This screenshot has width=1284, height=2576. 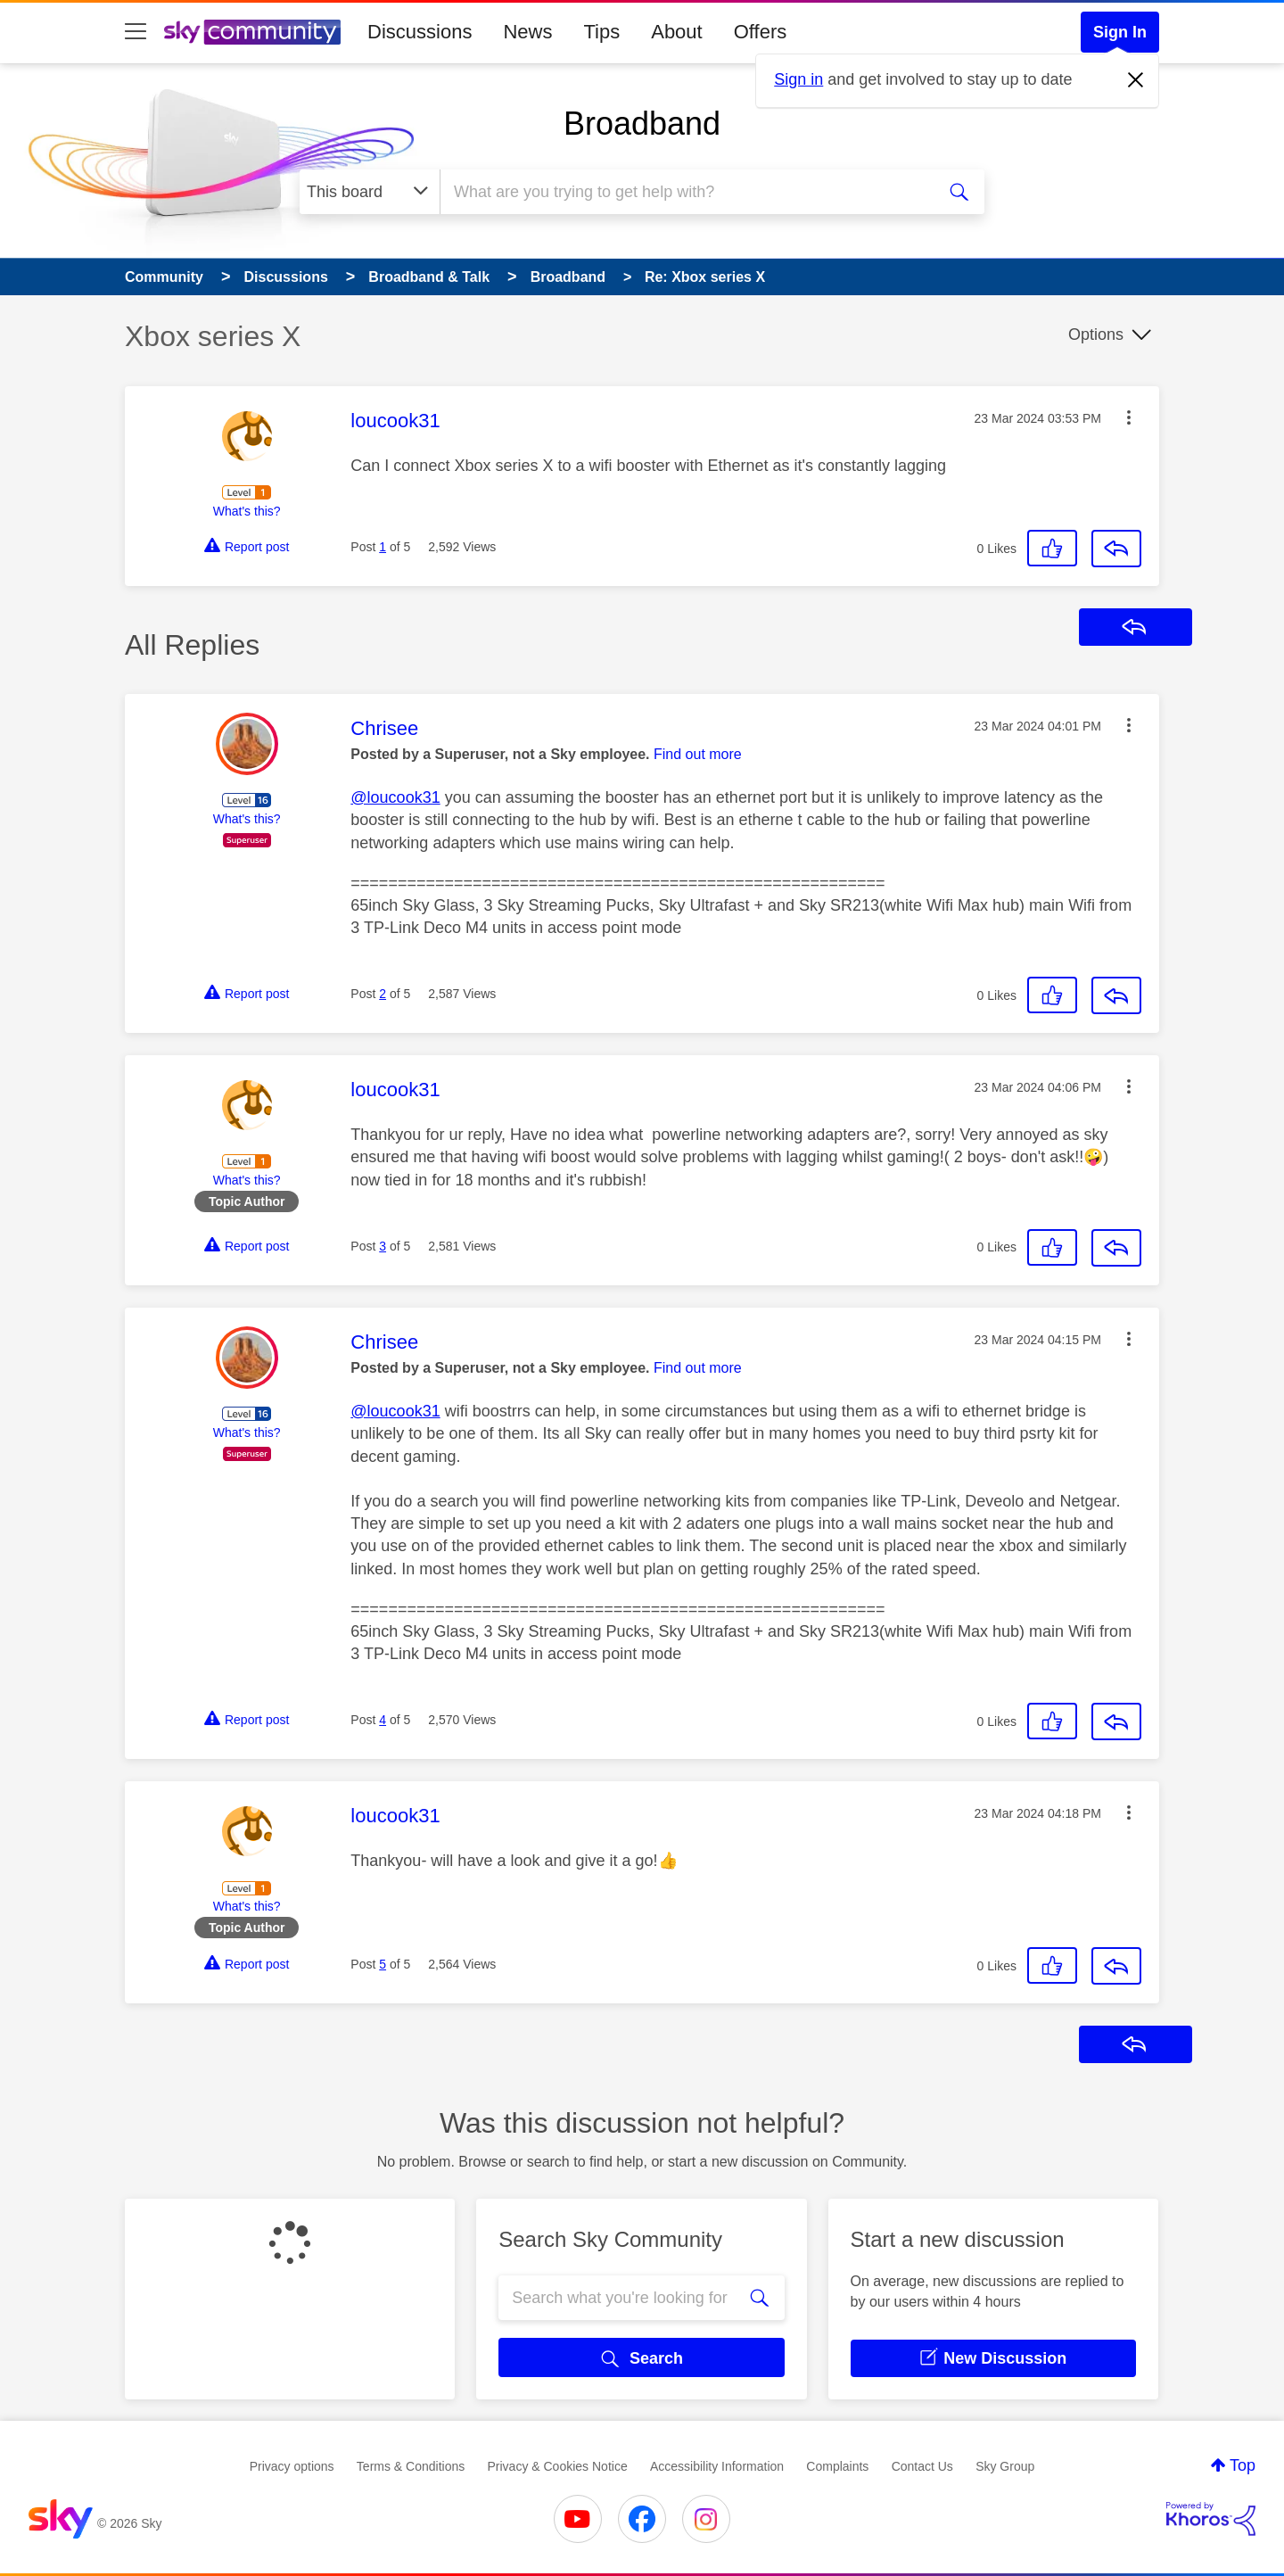 I want to click on Sky Group, so click(x=1004, y=2466).